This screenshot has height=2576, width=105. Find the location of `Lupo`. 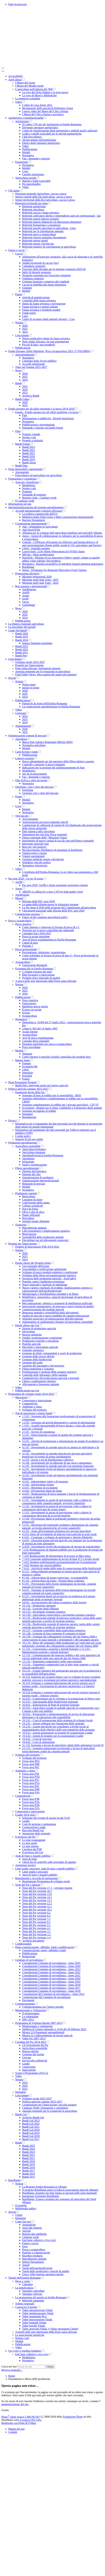

Lupo is located at coordinates (25, 316).